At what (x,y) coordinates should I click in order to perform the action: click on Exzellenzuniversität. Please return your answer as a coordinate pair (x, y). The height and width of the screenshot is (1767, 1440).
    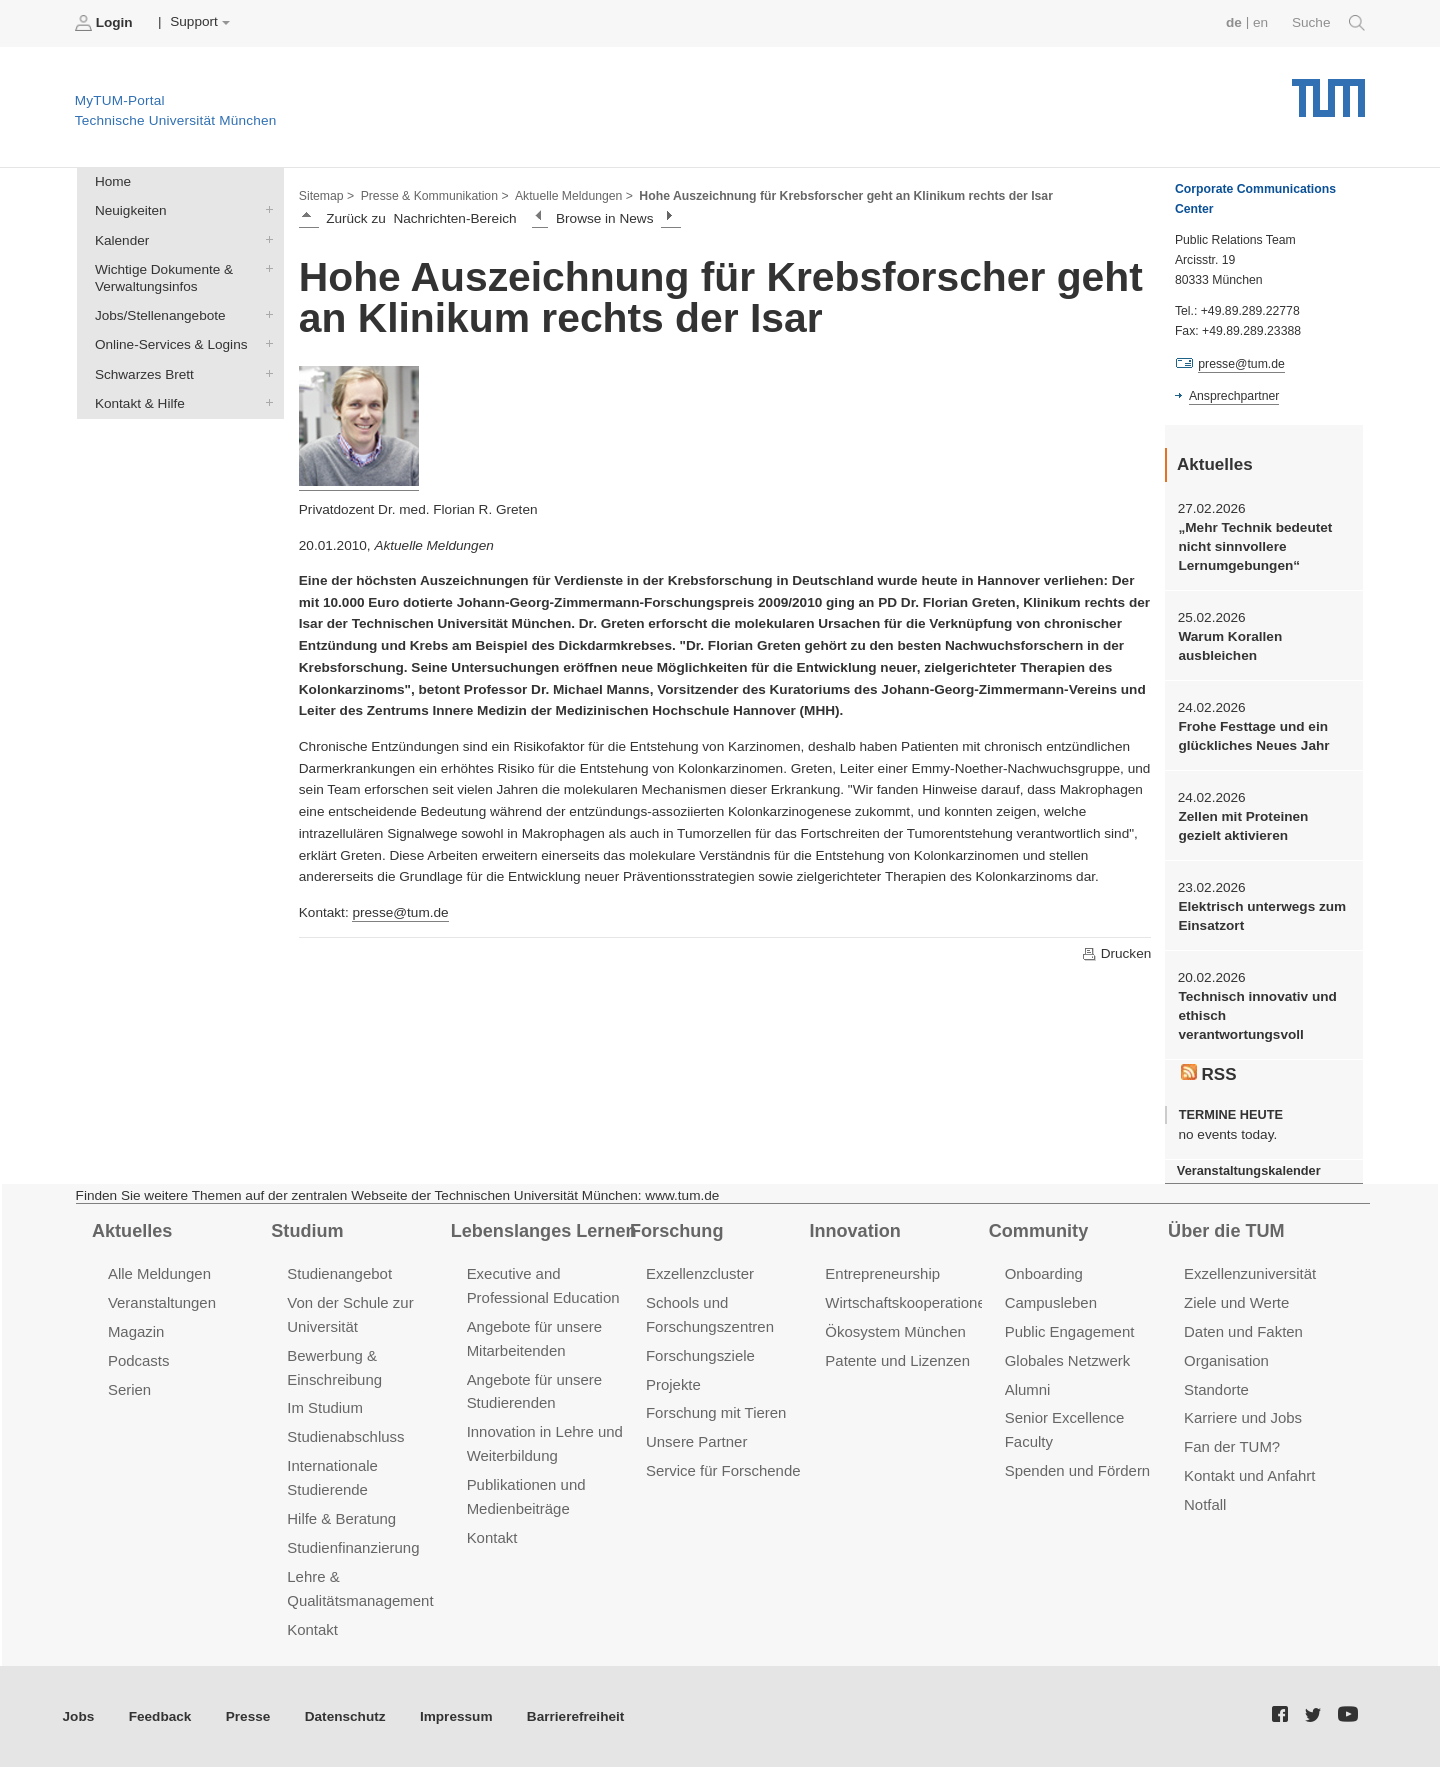
    Looking at the image, I should click on (1250, 1273).